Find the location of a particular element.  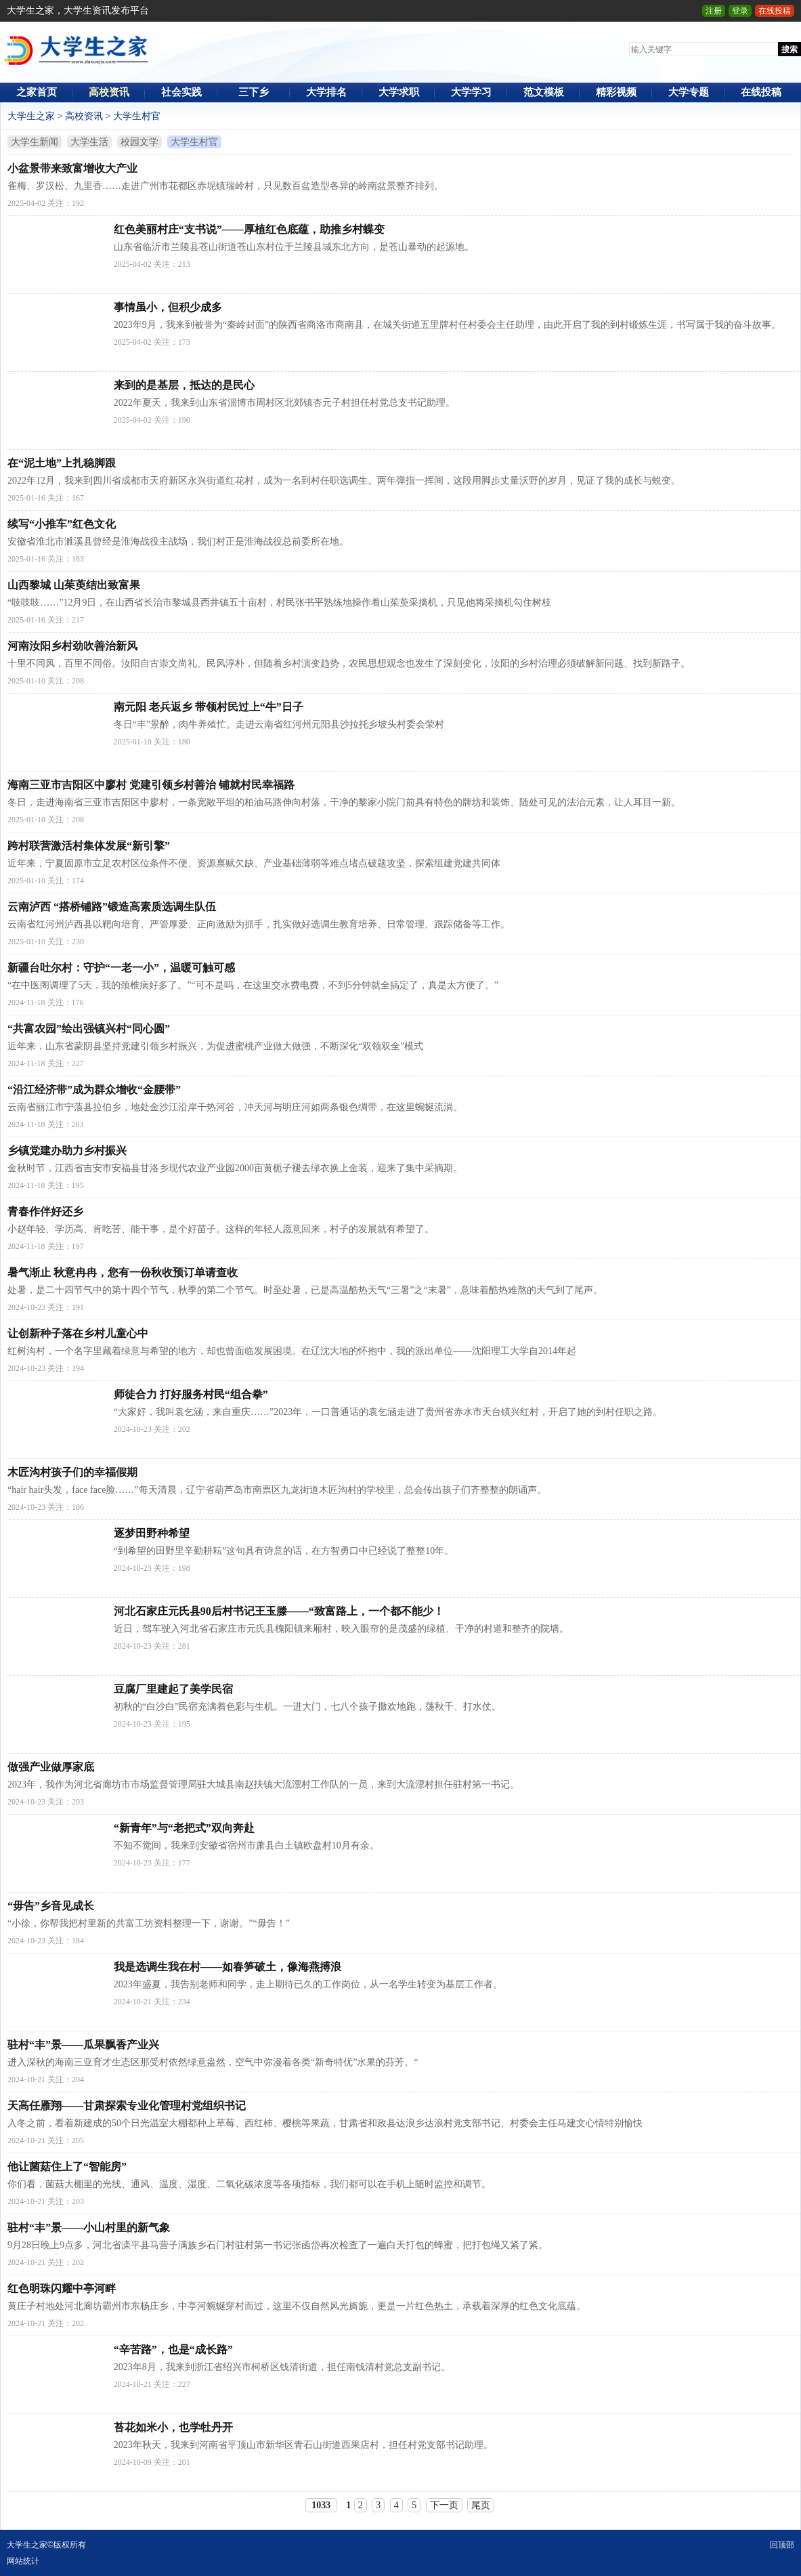

驻村“丰”景——瓜果飘香产业兴 is located at coordinates (83, 2044).